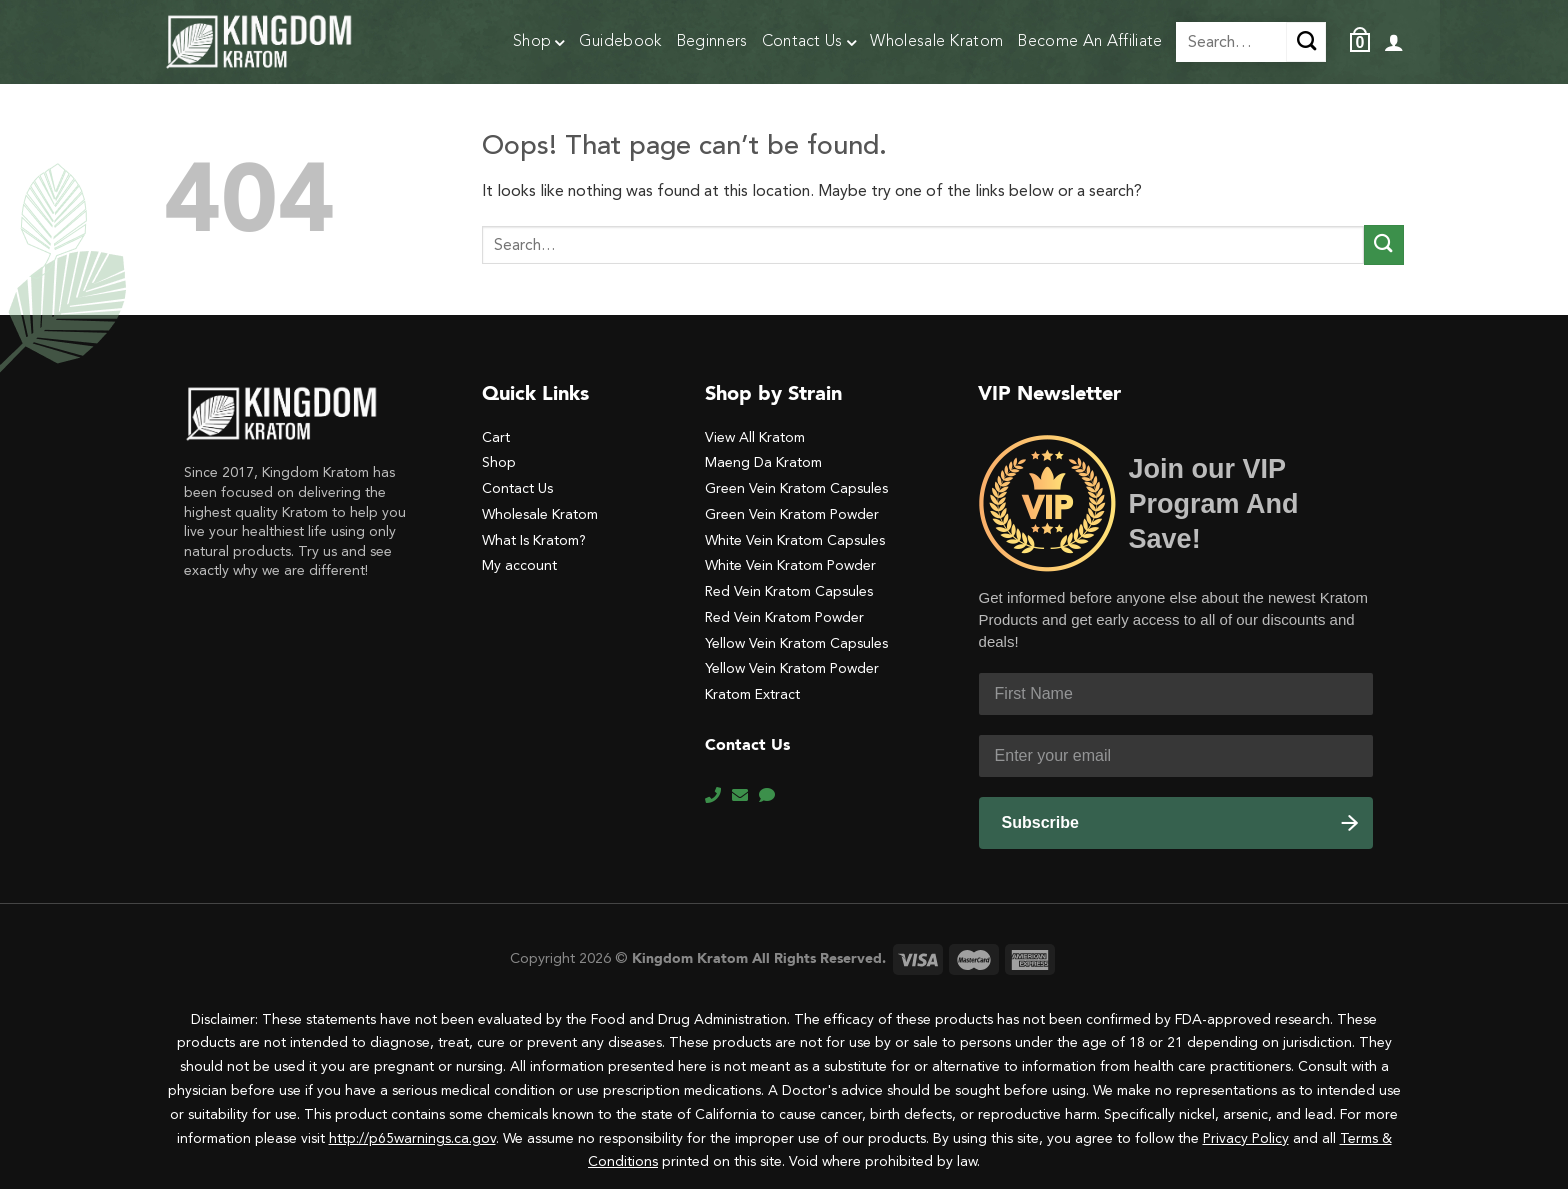 This screenshot has height=1203, width=1568. Describe the element at coordinates (519, 579) in the screenshot. I see `My account` at that location.